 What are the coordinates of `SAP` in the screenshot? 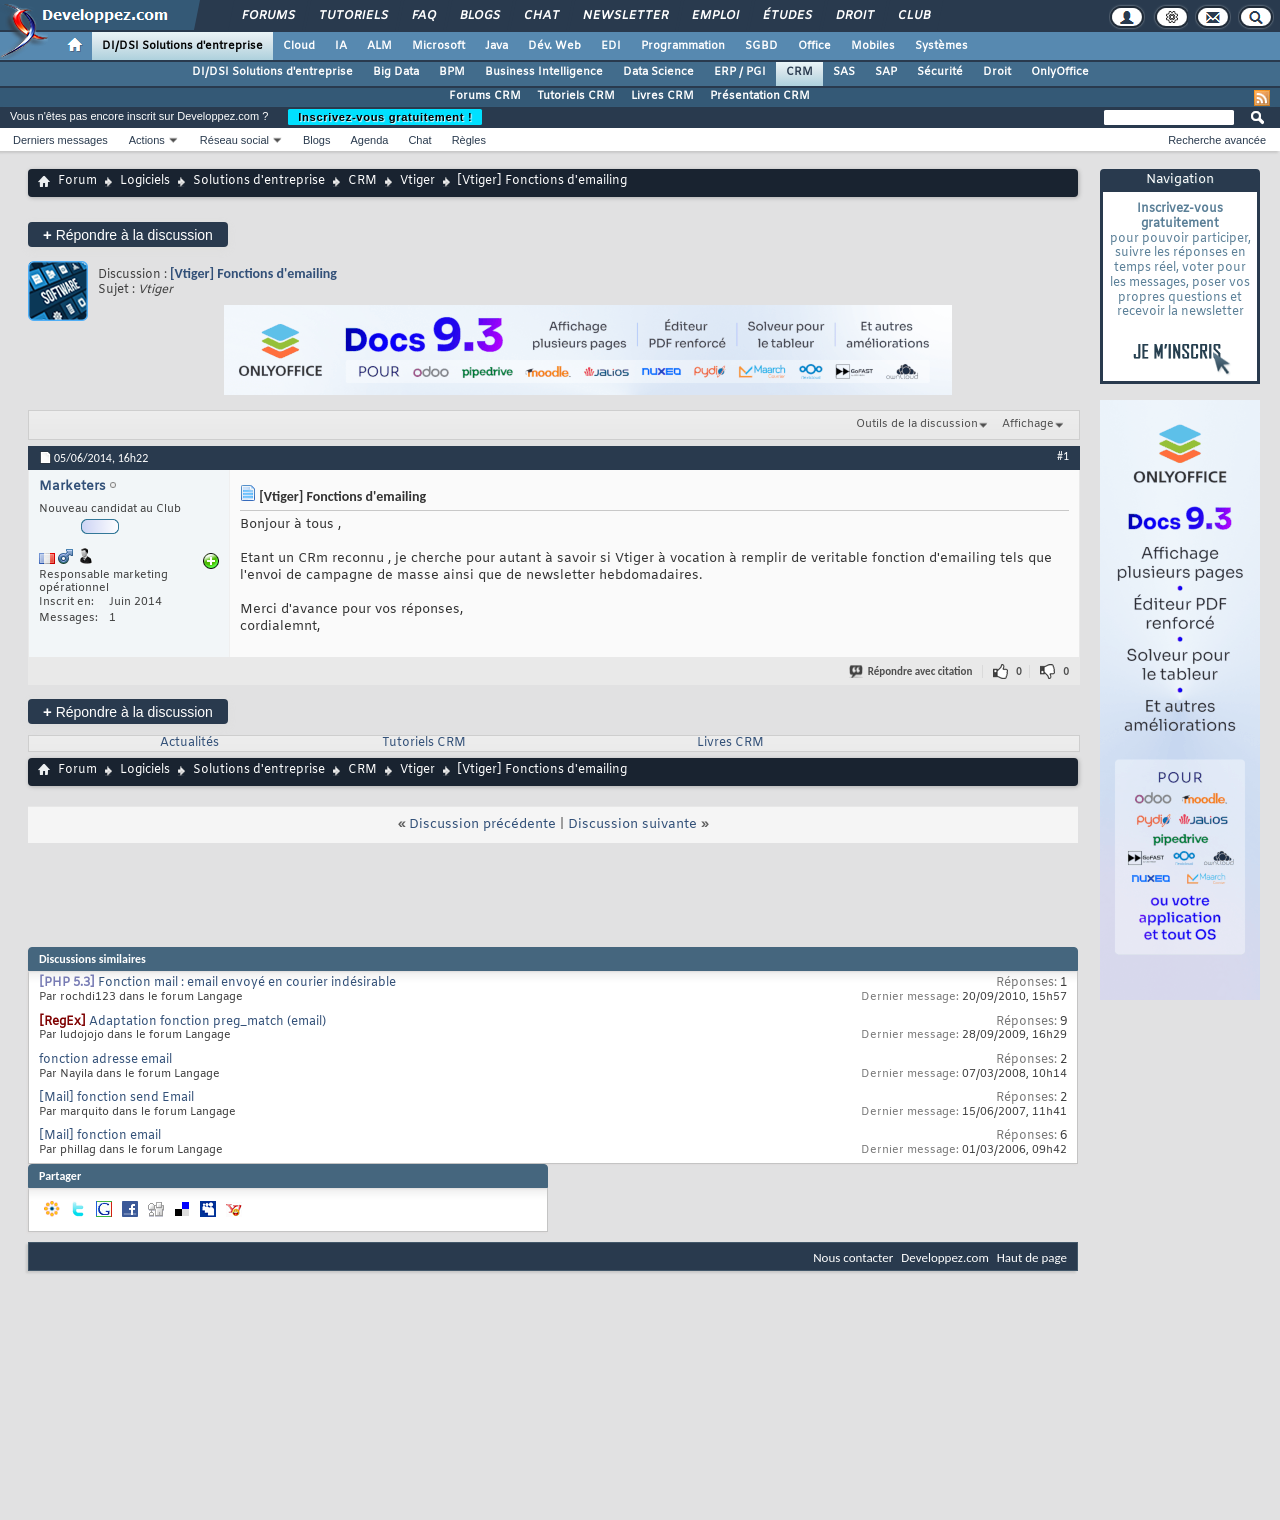 It's located at (886, 72).